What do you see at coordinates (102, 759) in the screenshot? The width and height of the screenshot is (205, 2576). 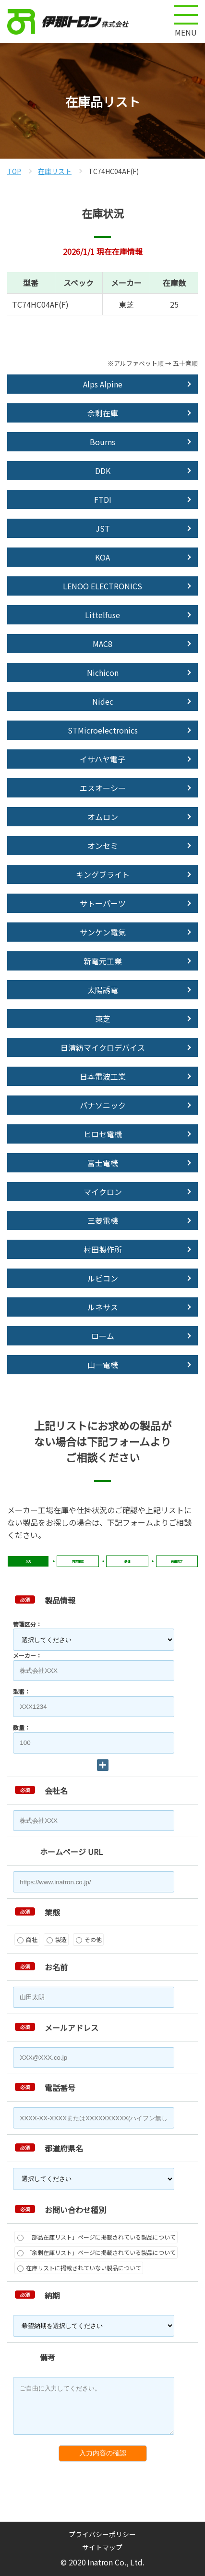 I see `イサハヤ電子` at bounding box center [102, 759].